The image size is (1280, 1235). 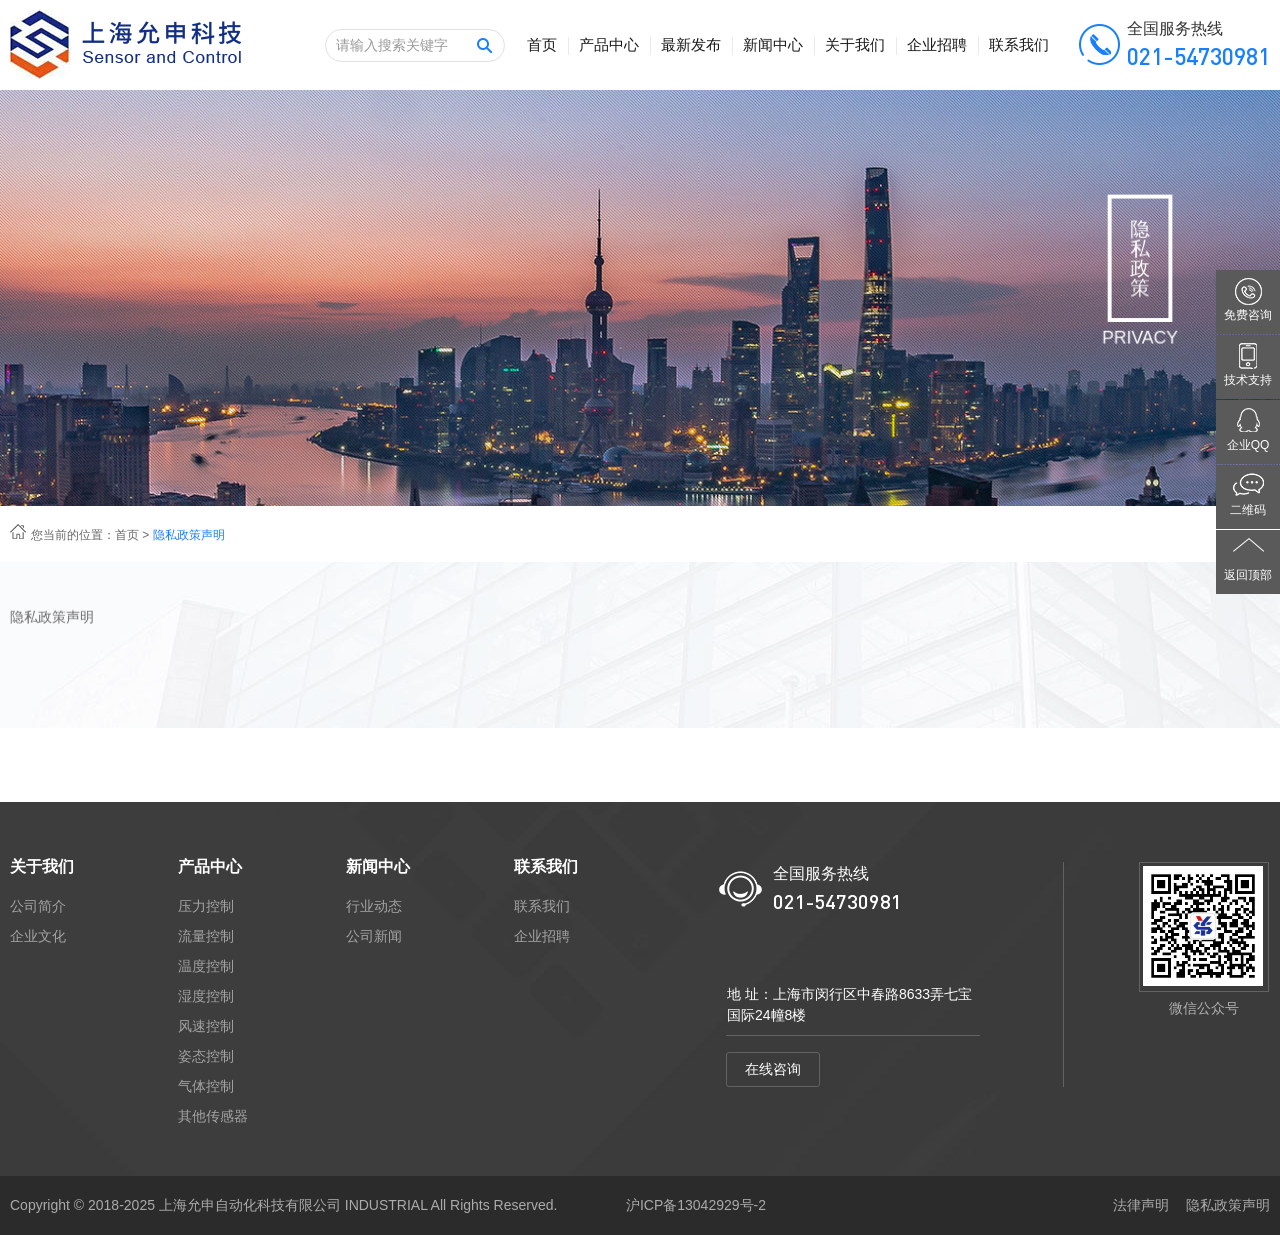 What do you see at coordinates (206, 1026) in the screenshot?
I see `风速控制` at bounding box center [206, 1026].